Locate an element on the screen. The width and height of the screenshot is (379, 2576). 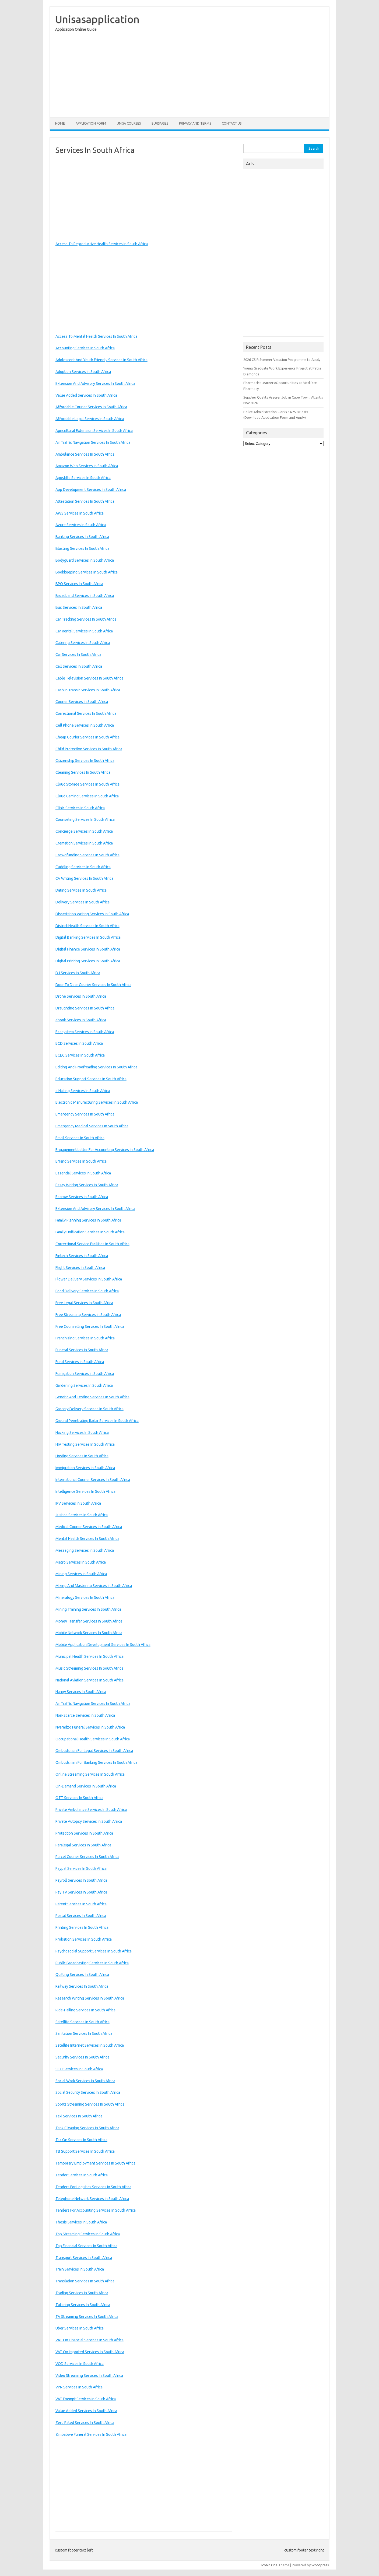
Protection Services In South Africa is located at coordinates (84, 1833).